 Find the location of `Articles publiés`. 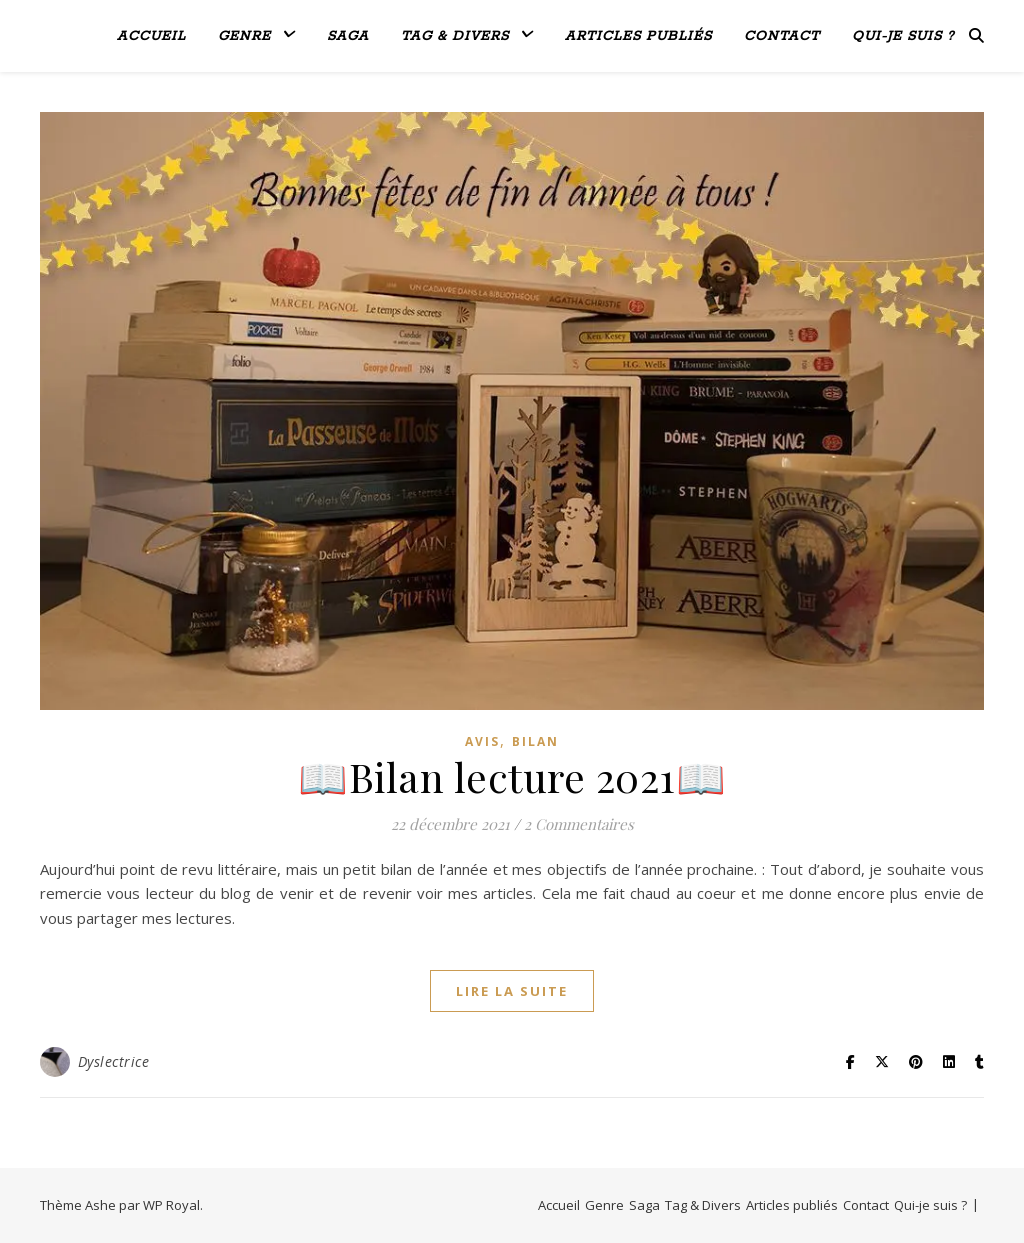

Articles publiés is located at coordinates (638, 36).